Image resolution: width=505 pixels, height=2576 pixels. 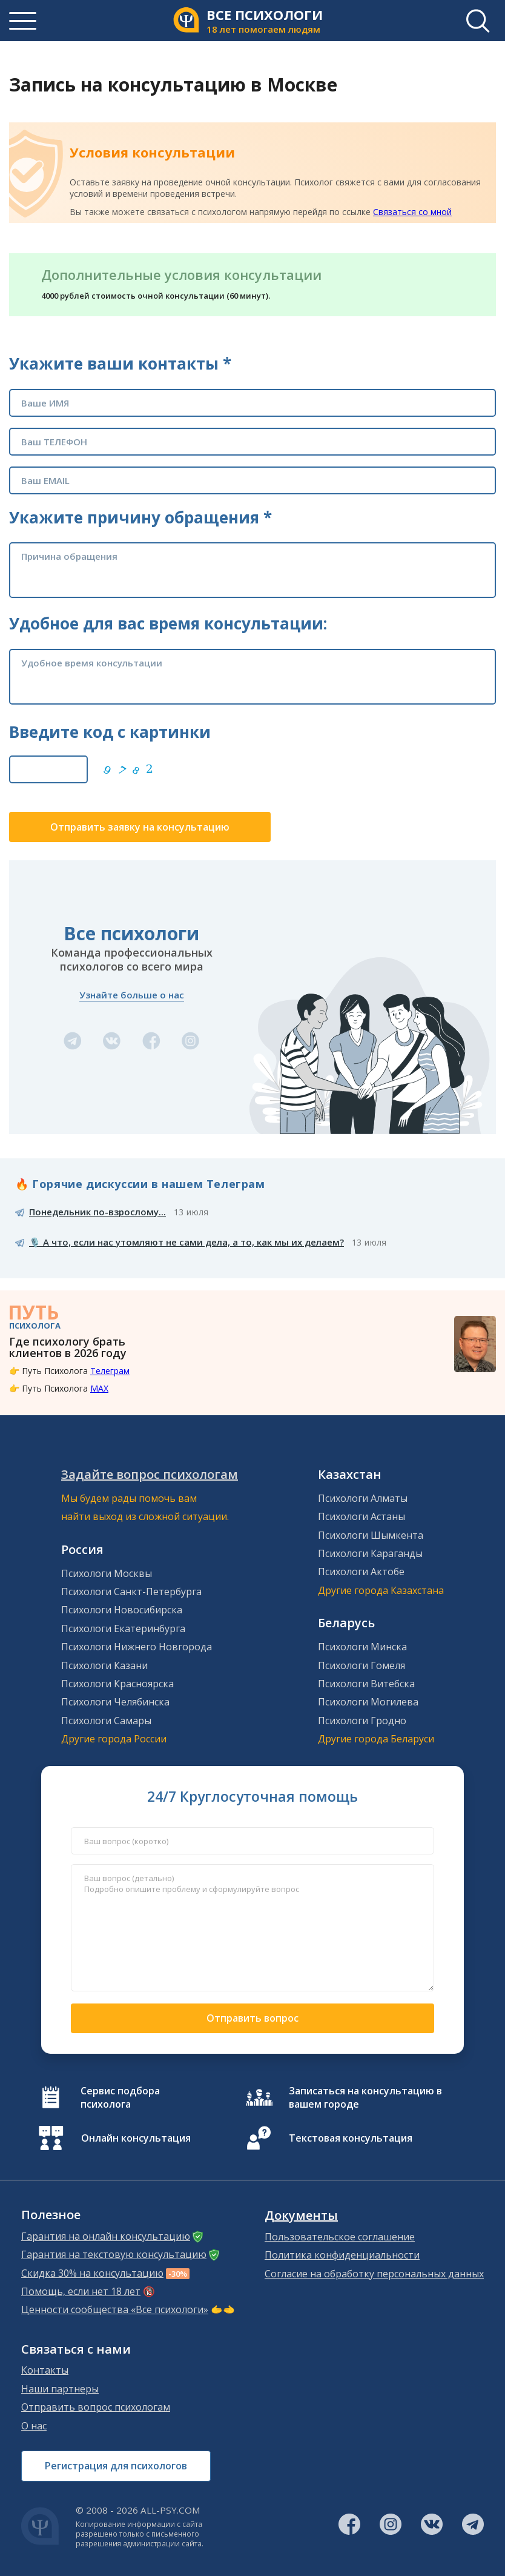 I want to click on Сервис подбора психолога, so click(x=120, y=2097).